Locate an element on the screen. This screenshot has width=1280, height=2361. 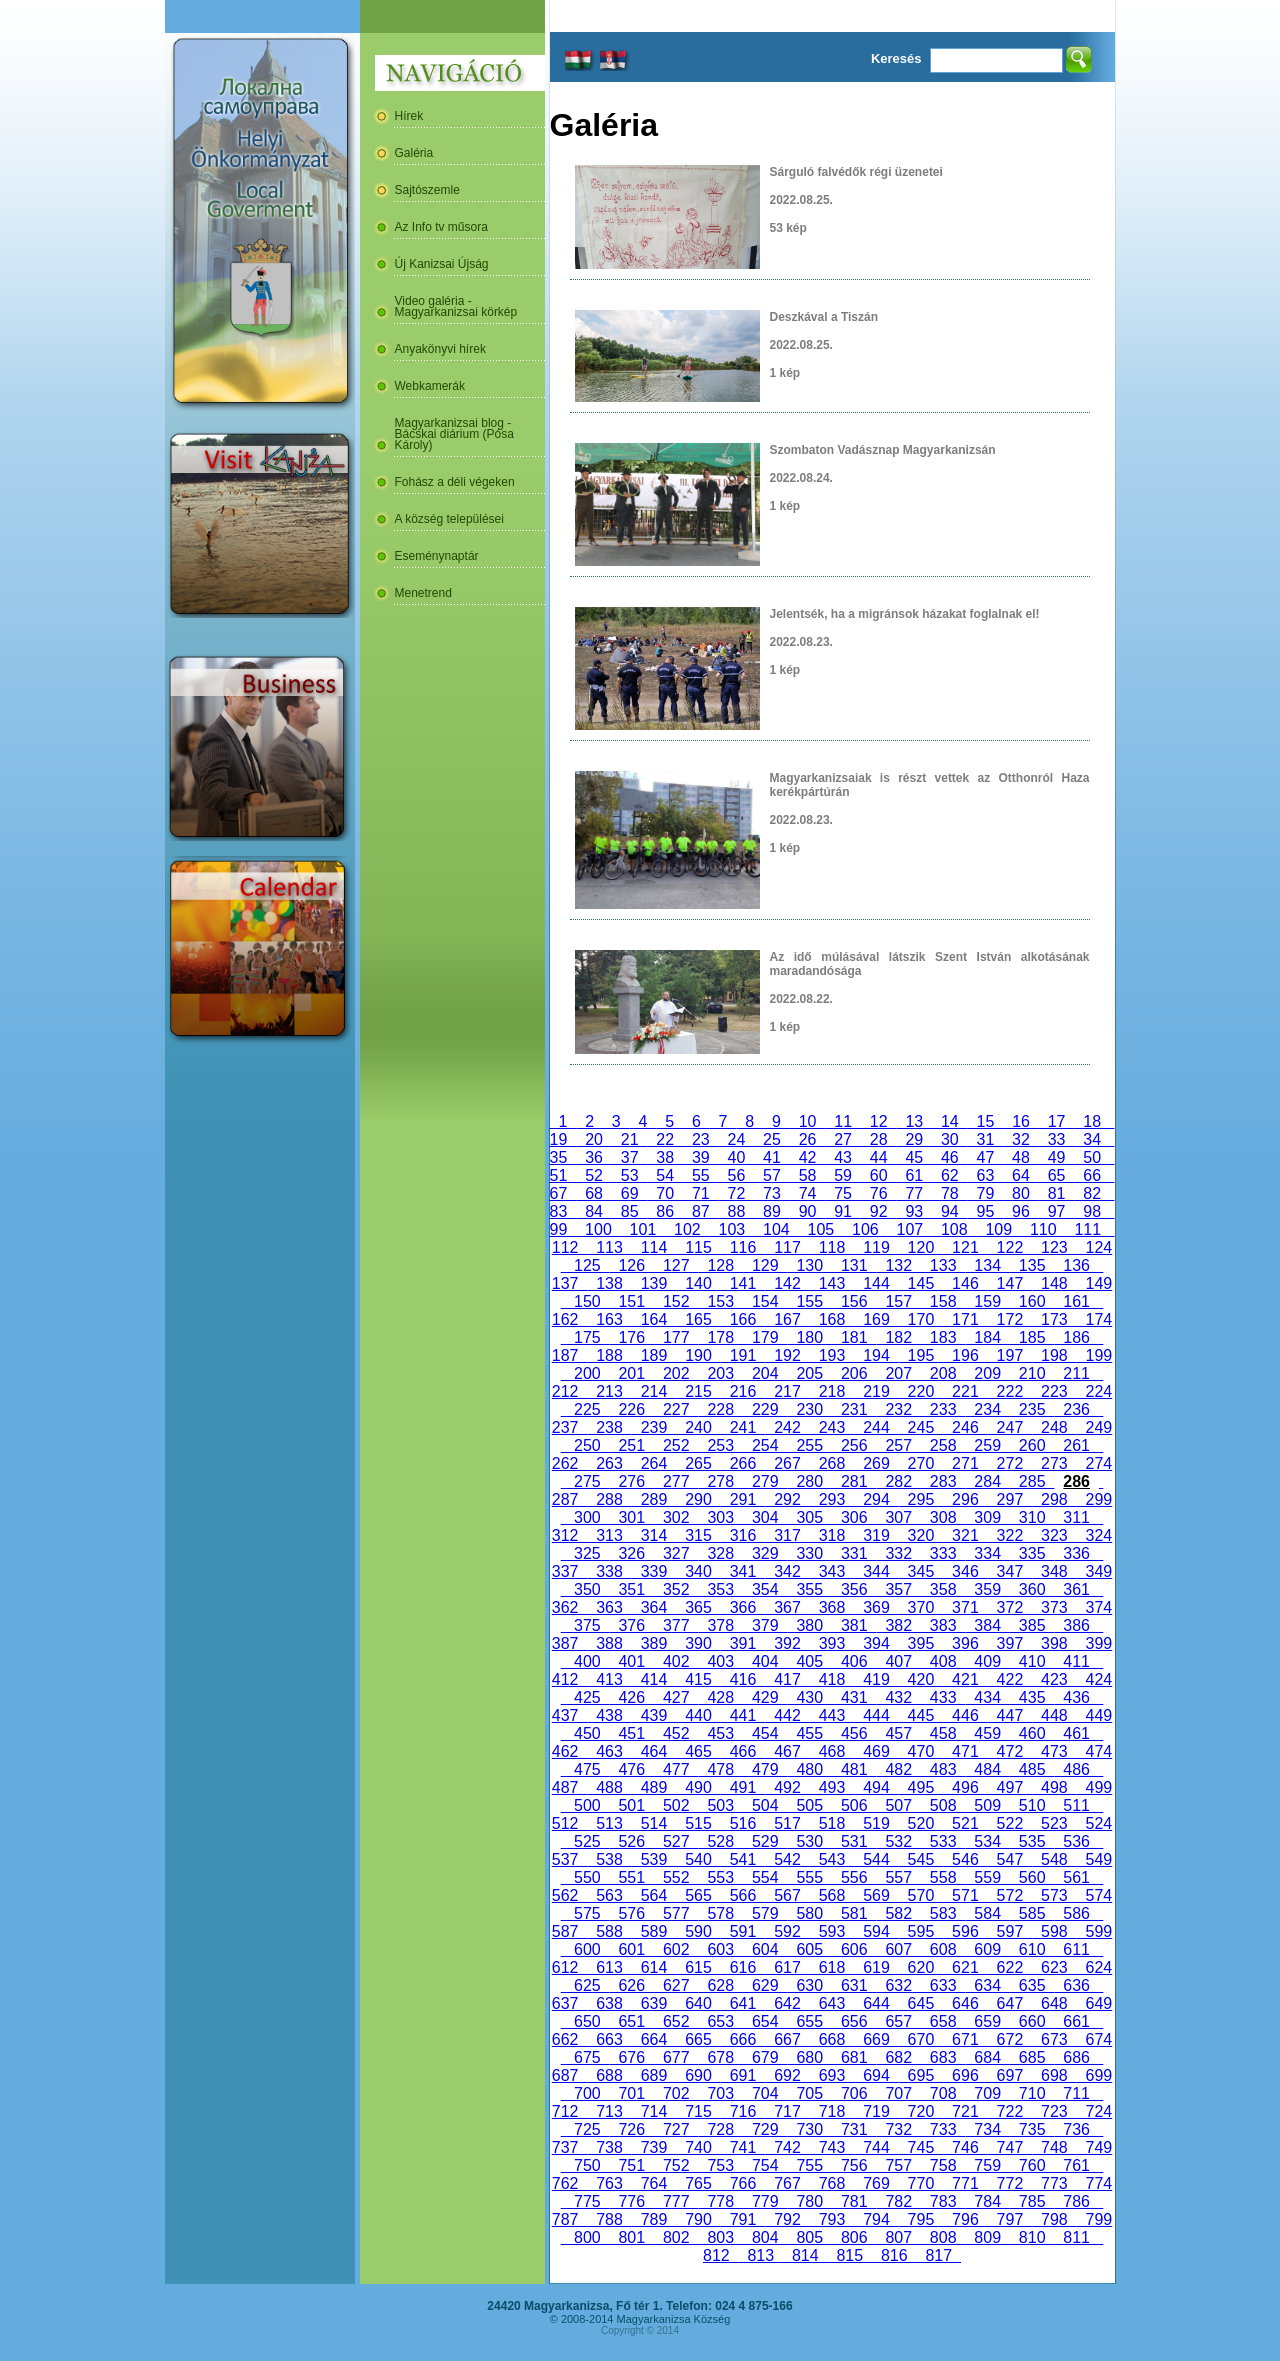
185 is located at coordinates (1032, 1337).